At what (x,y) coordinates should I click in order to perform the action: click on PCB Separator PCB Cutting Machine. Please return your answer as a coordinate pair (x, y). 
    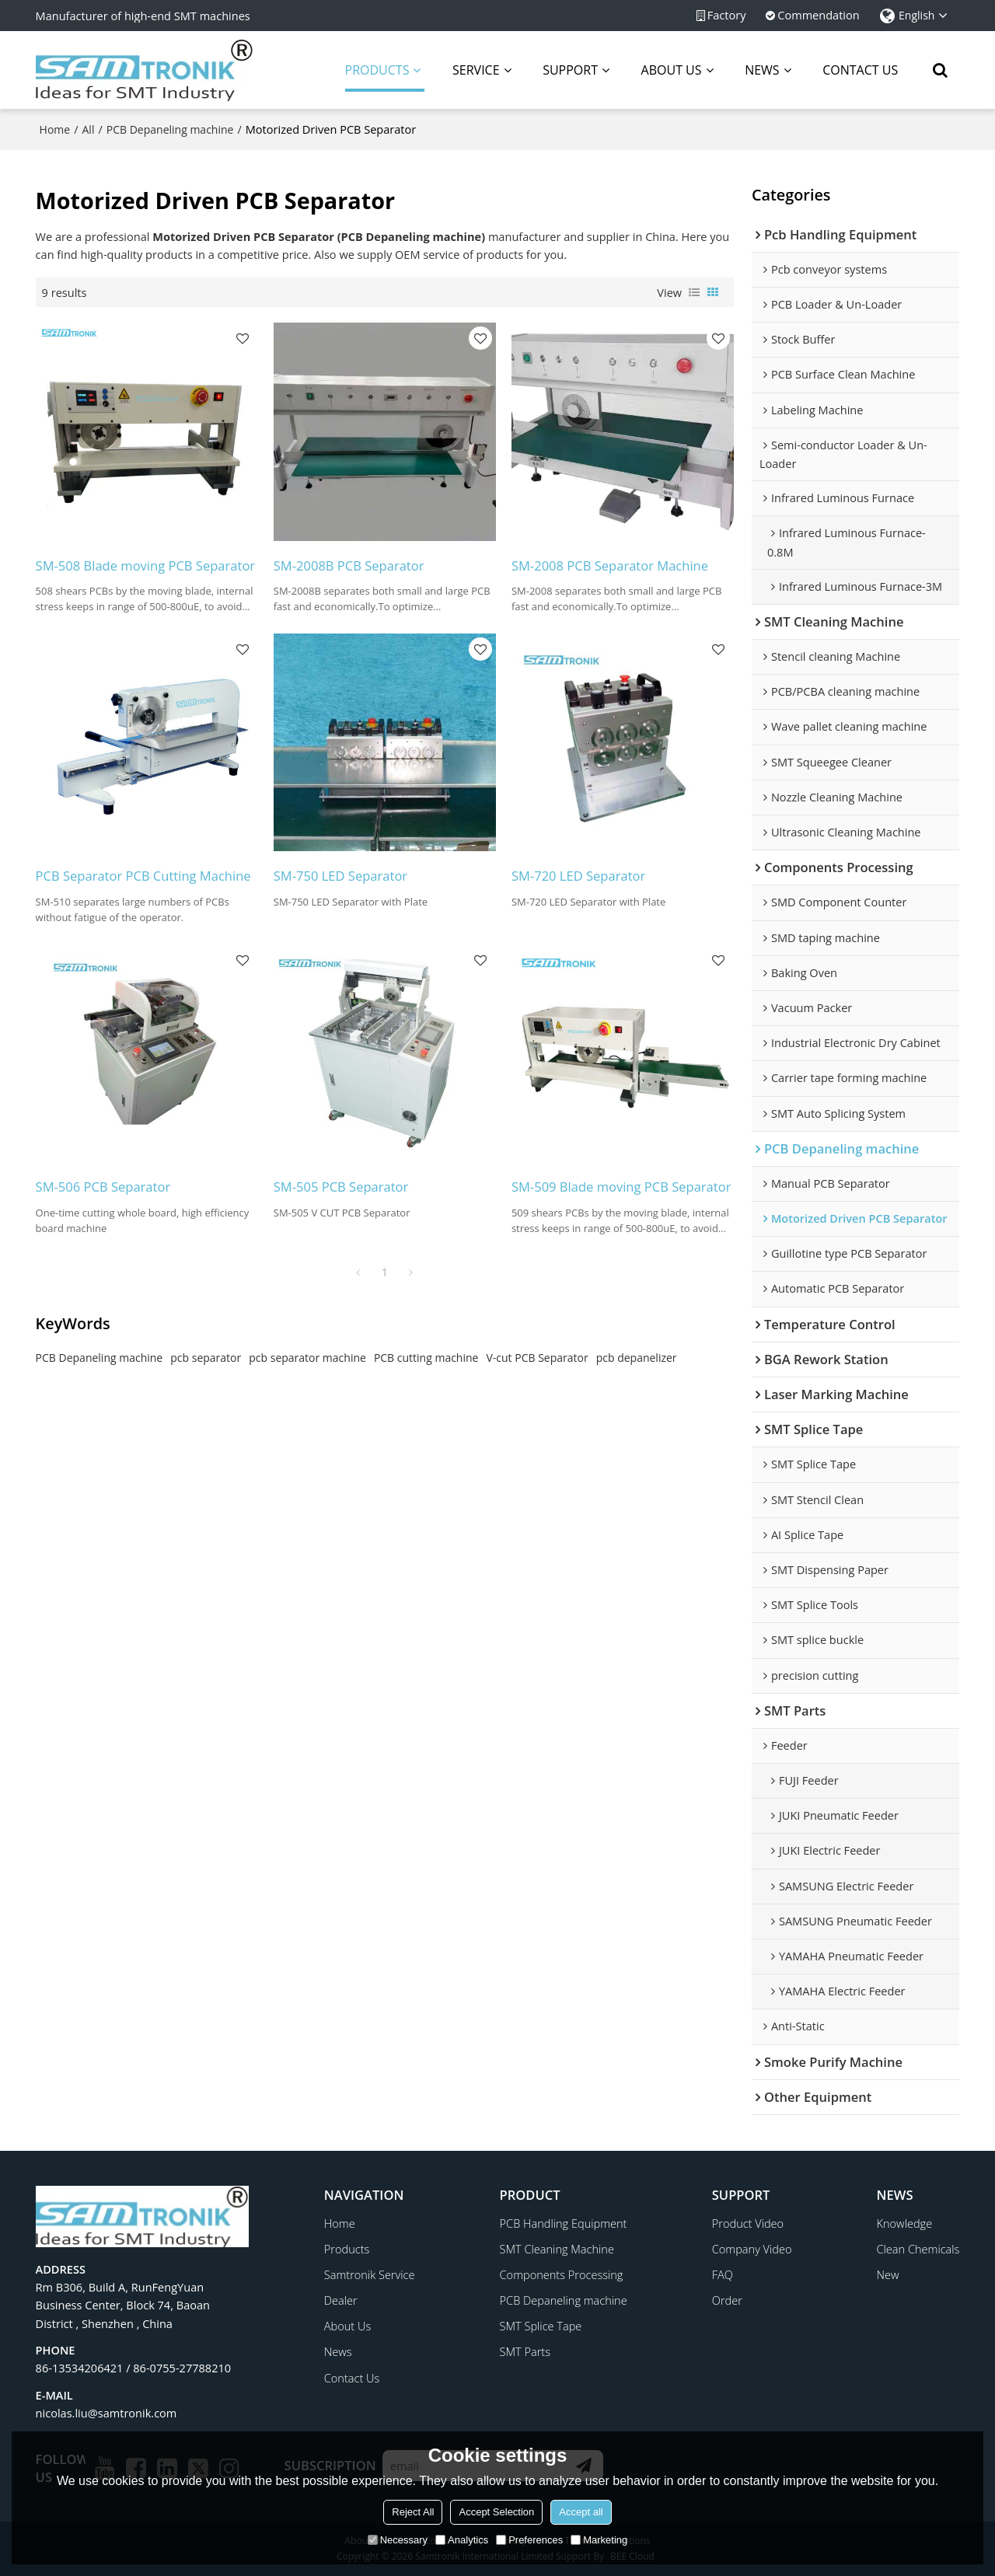
    Looking at the image, I should click on (143, 876).